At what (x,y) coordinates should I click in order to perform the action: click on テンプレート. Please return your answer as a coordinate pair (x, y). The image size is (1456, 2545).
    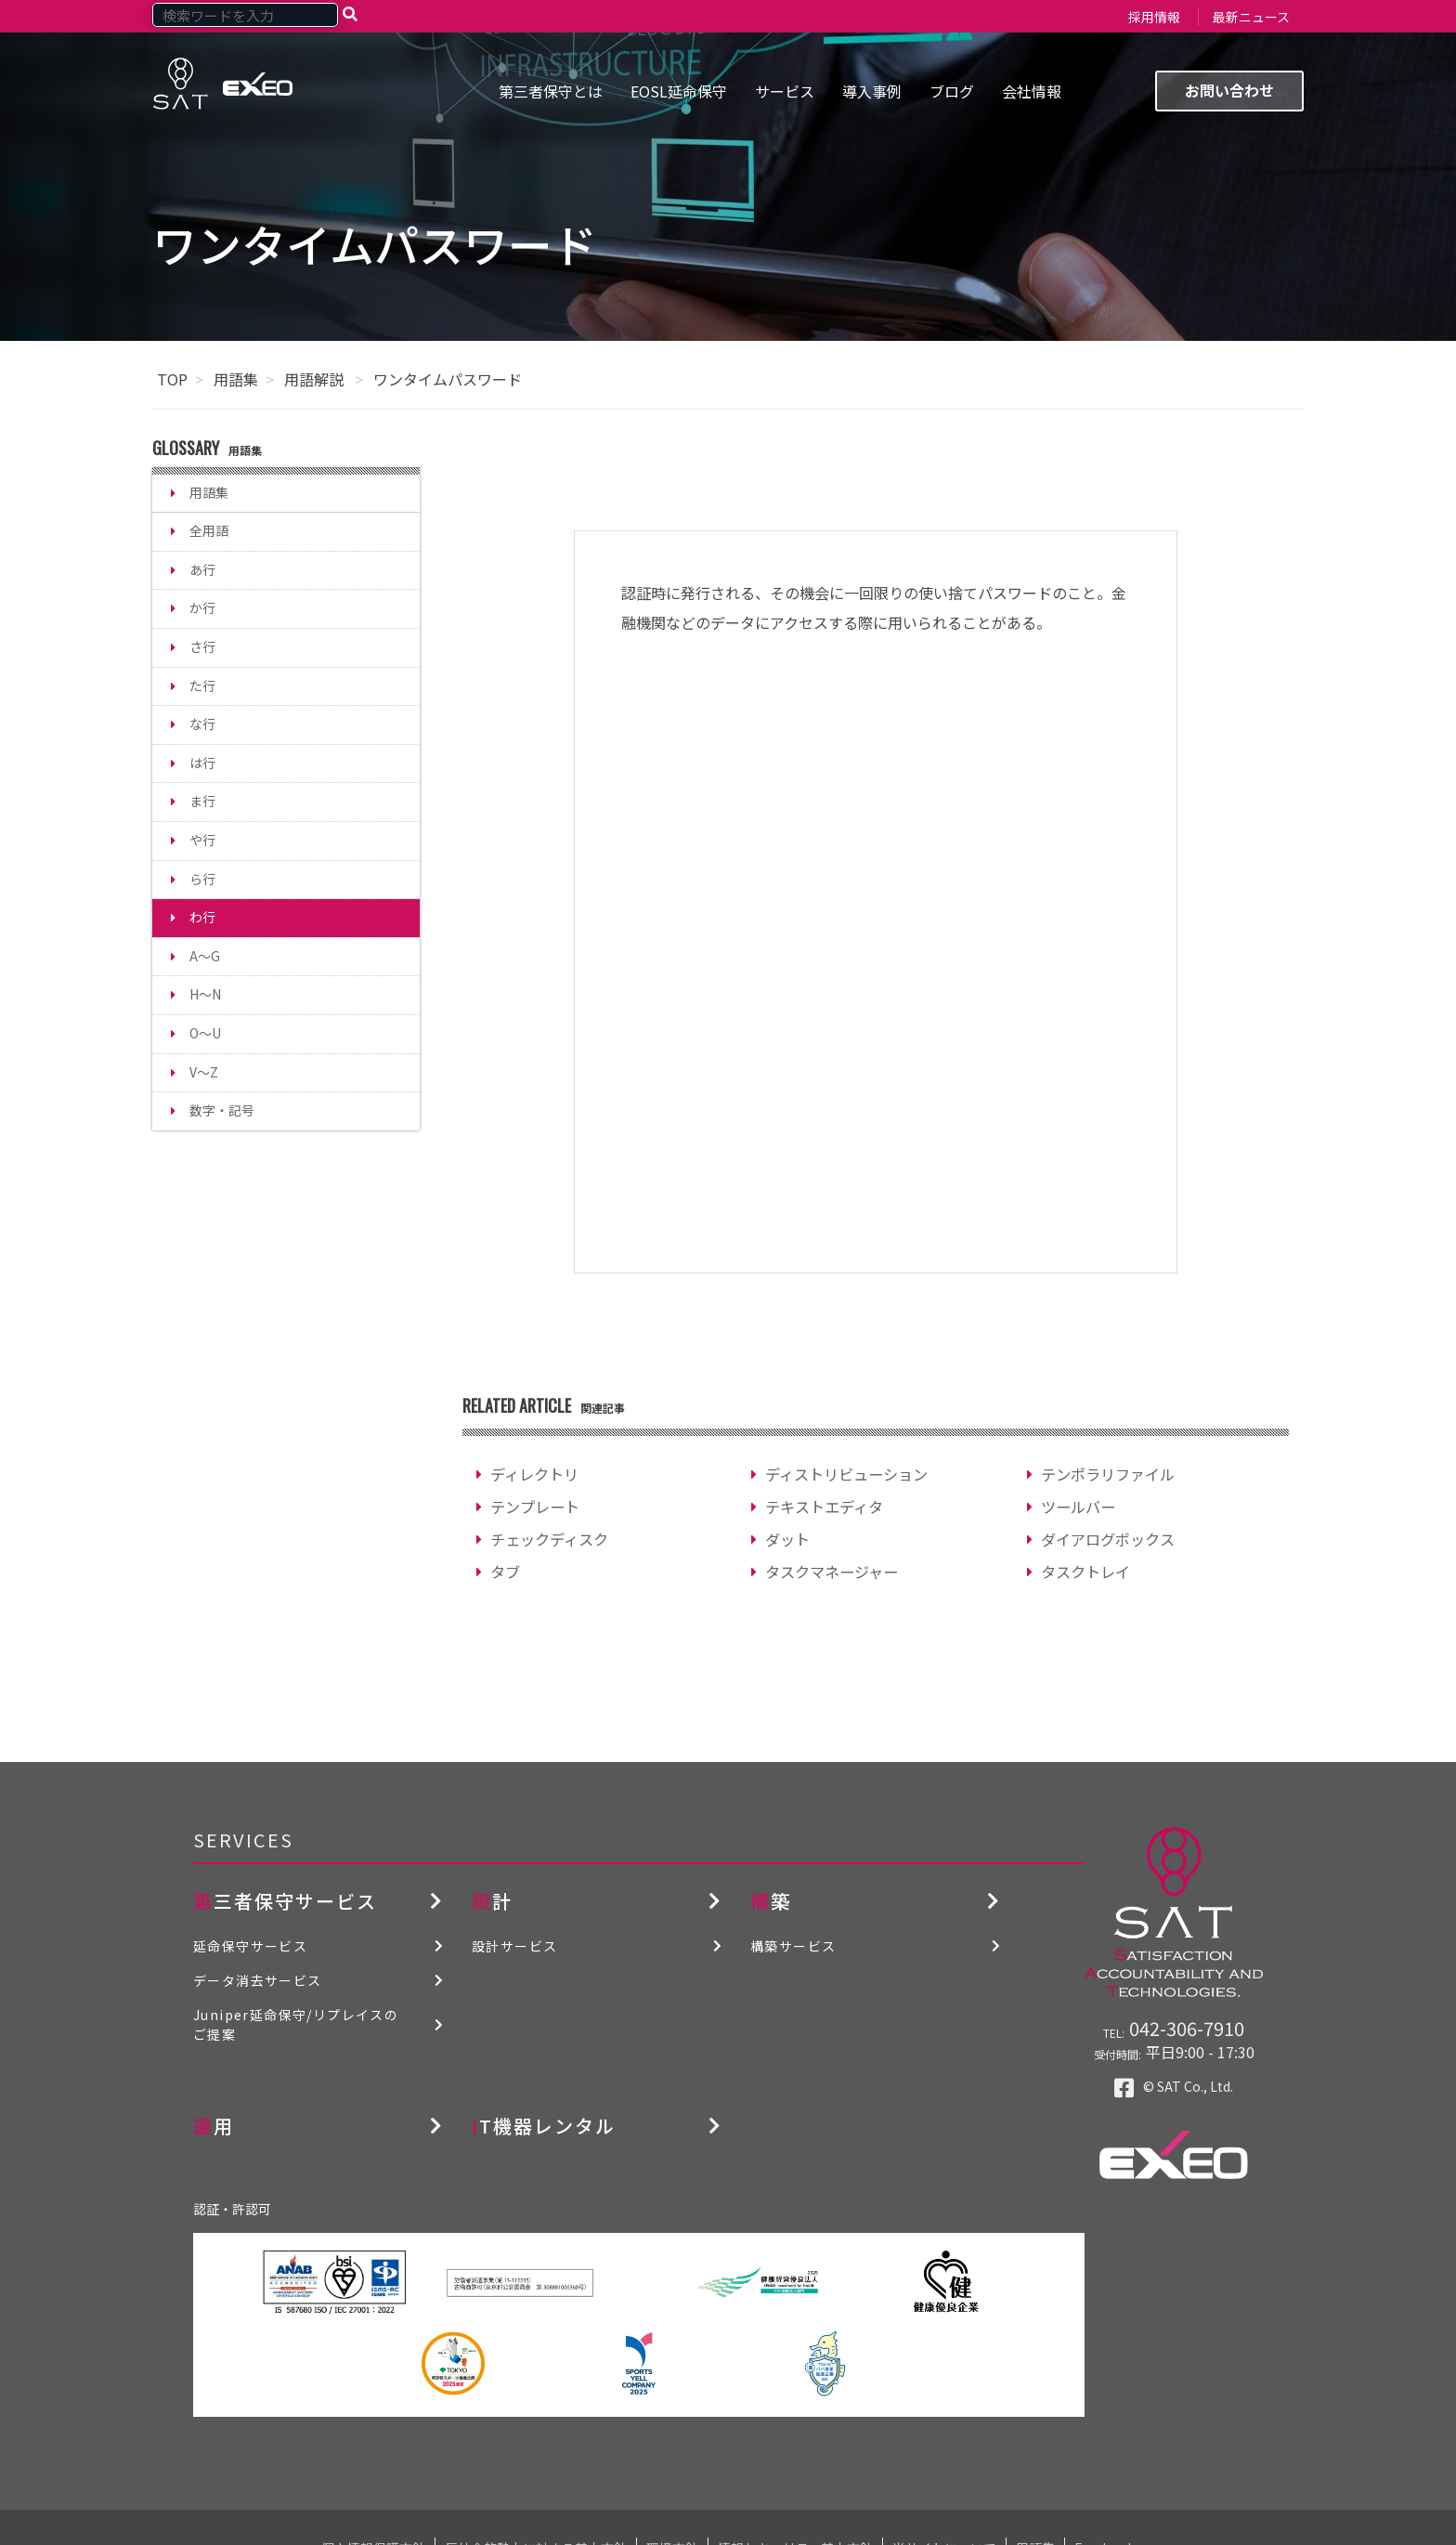
    Looking at the image, I should click on (534, 1506).